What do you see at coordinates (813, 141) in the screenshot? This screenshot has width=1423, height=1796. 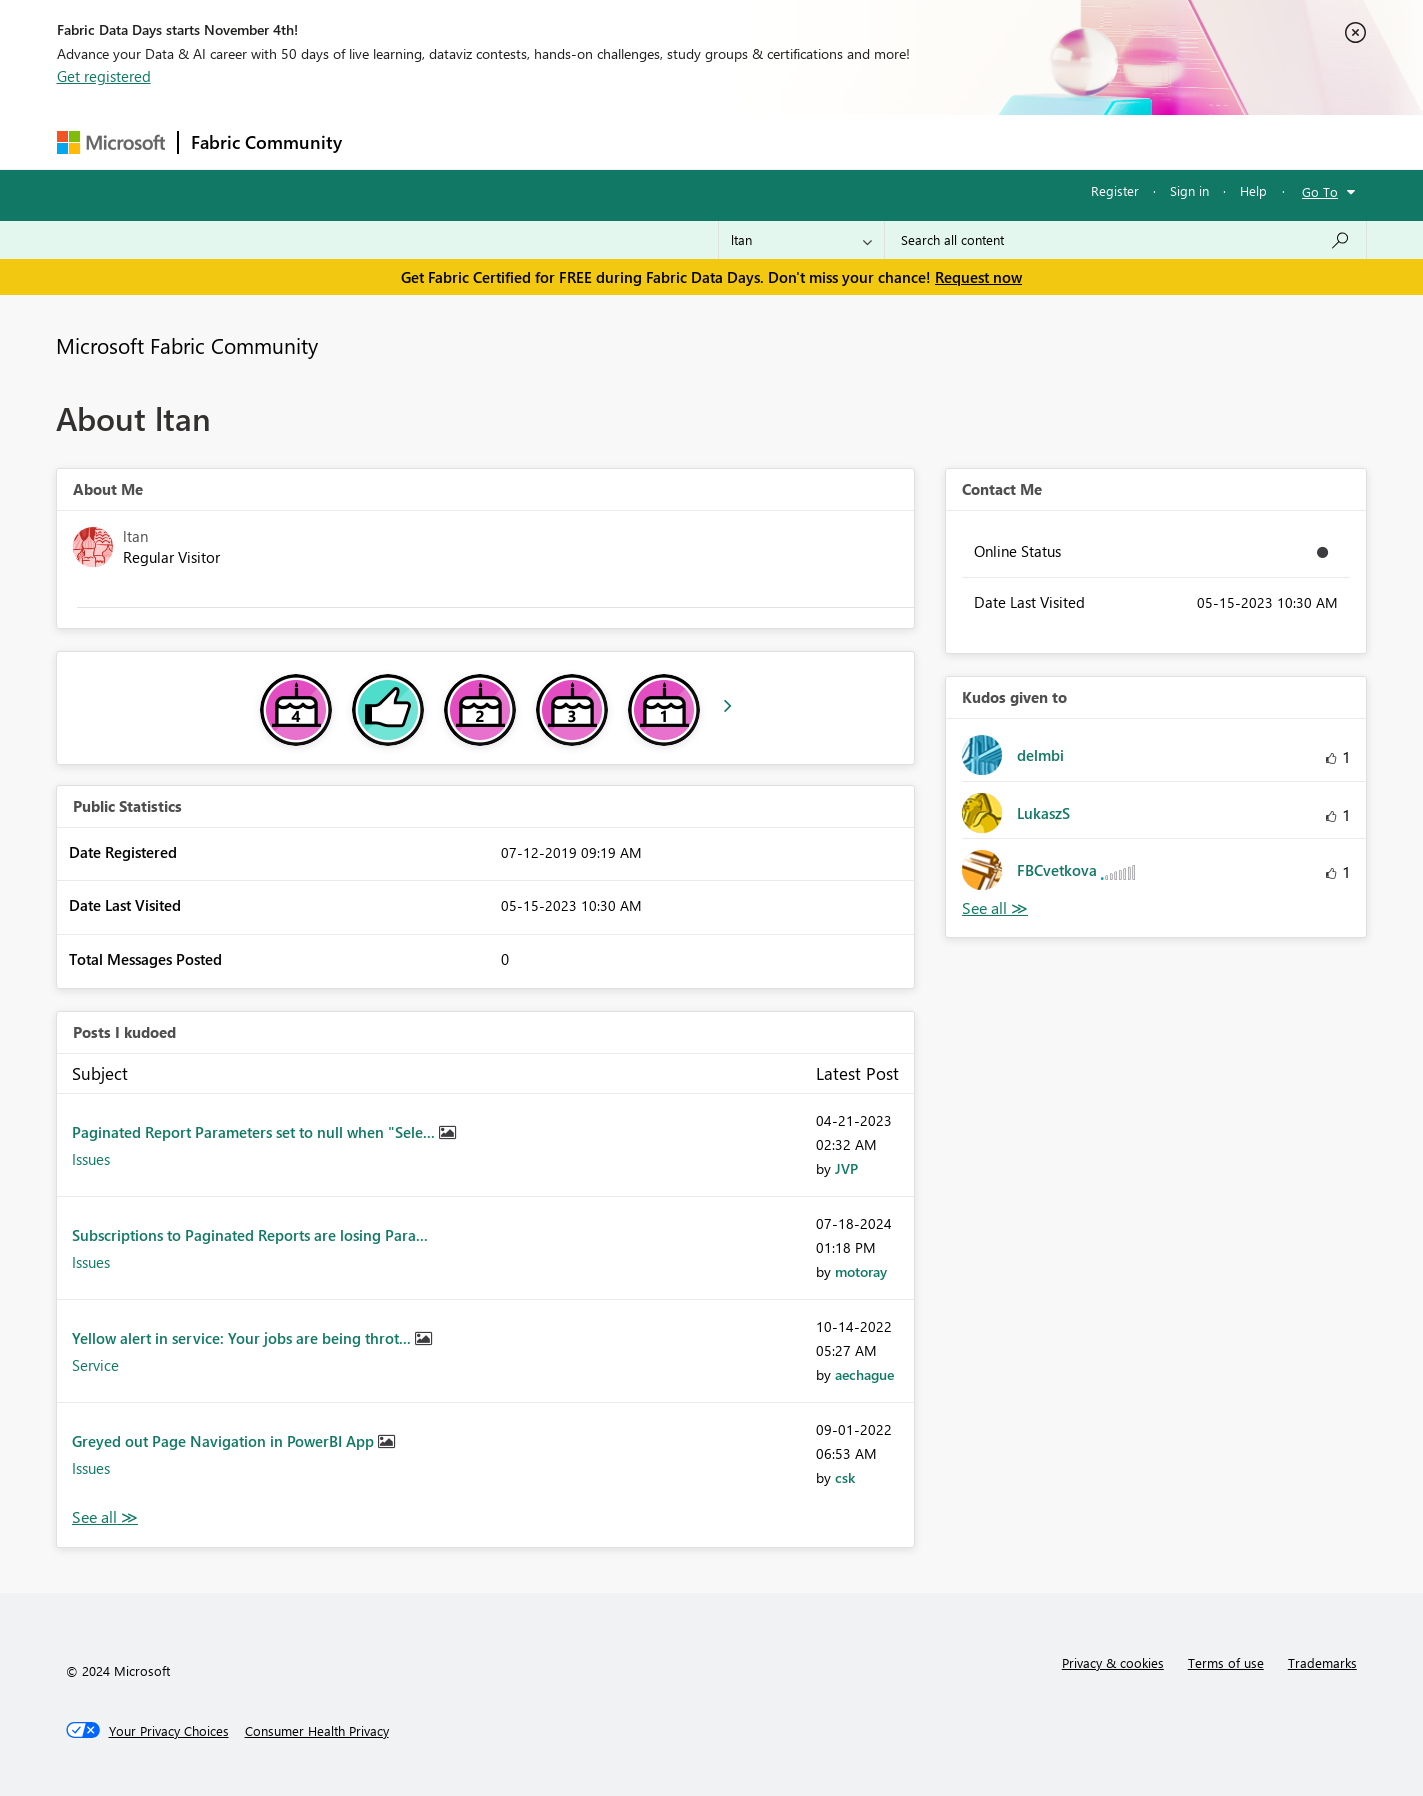 I see `Learning` at bounding box center [813, 141].